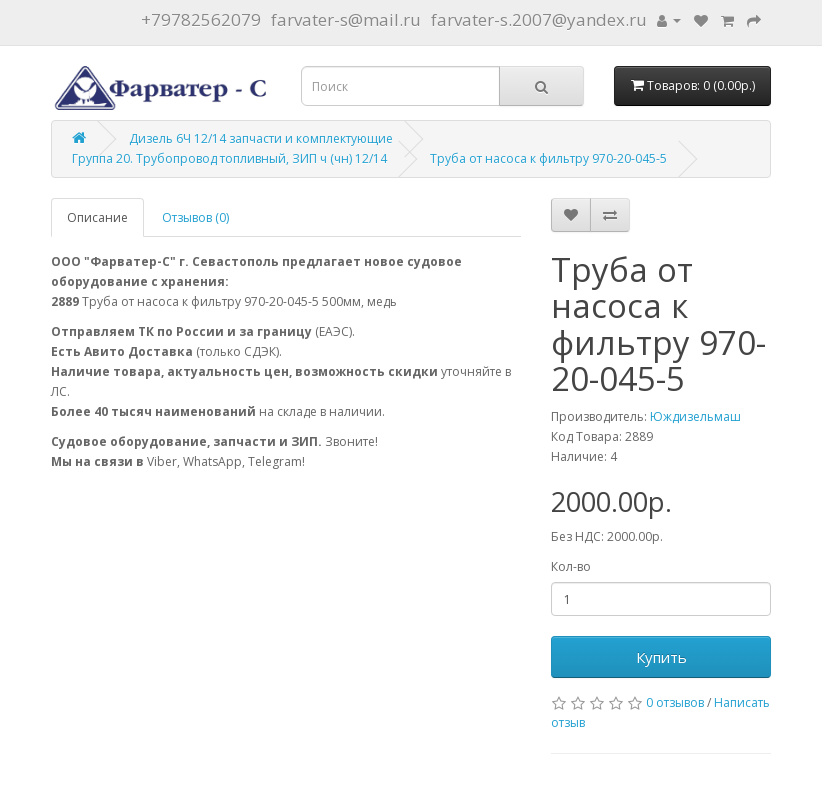 Image resolution: width=822 pixels, height=798 pixels. I want to click on Группа 20. Трубопровод топливный, ЗИП ч (чн) 12/14, so click(229, 158).